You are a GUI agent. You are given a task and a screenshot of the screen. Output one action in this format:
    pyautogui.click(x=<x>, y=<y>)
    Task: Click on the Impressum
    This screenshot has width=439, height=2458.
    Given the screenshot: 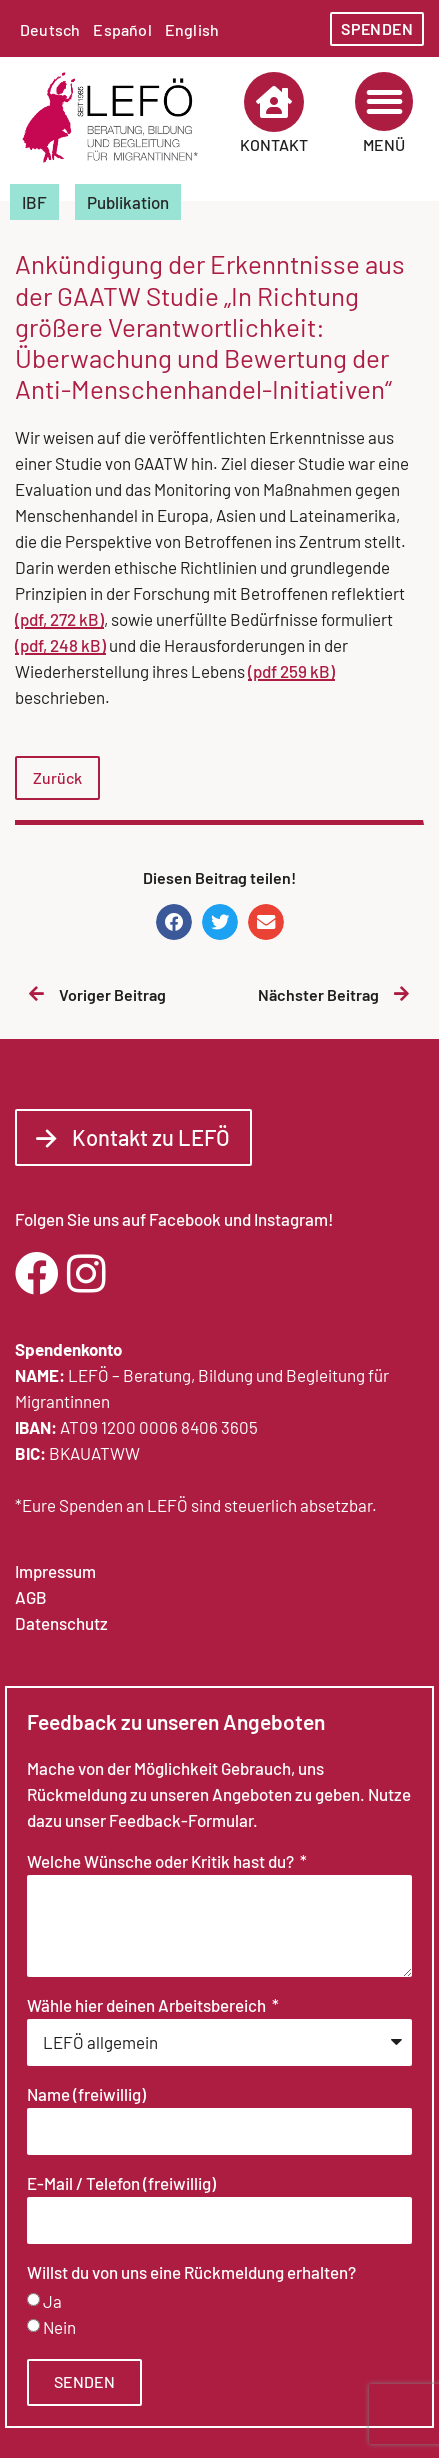 What is the action you would take?
    pyautogui.click(x=55, y=1571)
    